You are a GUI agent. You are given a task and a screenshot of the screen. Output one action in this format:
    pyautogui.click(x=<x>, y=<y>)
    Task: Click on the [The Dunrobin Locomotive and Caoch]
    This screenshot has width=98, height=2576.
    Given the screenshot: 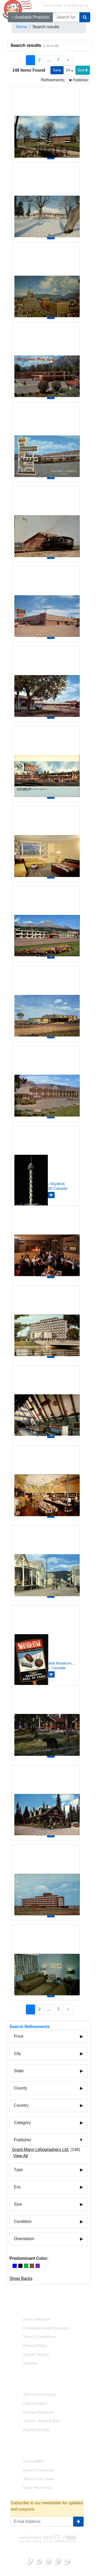 What is the action you would take?
    pyautogui.click(x=45, y=521)
    